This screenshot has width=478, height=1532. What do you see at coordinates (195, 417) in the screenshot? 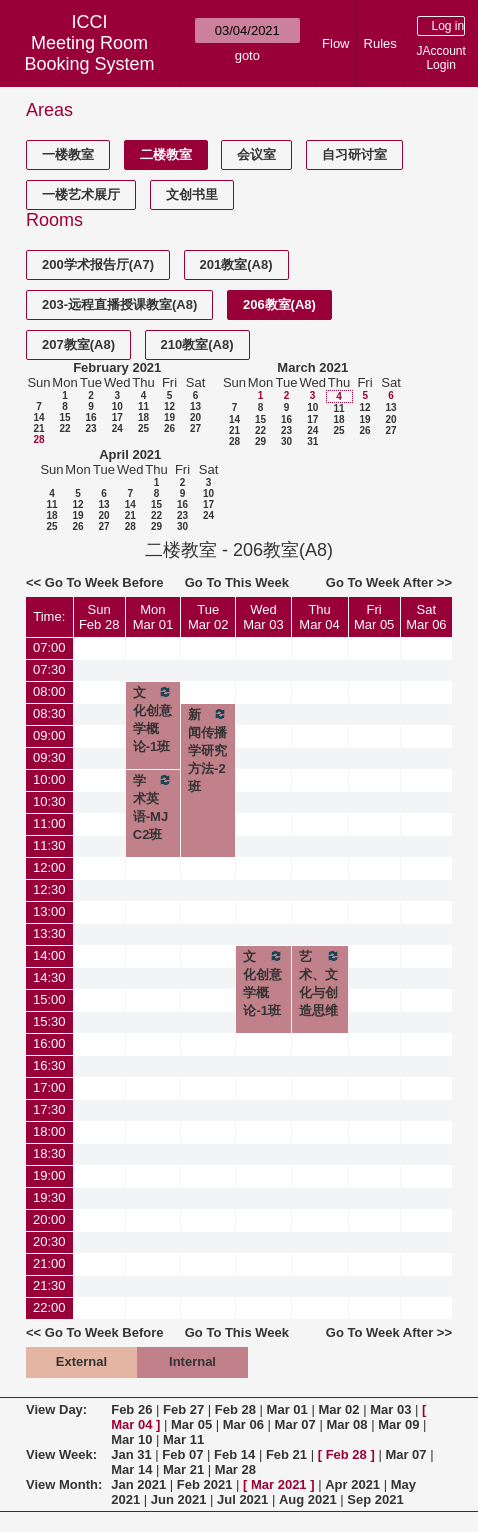
I see `20` at bounding box center [195, 417].